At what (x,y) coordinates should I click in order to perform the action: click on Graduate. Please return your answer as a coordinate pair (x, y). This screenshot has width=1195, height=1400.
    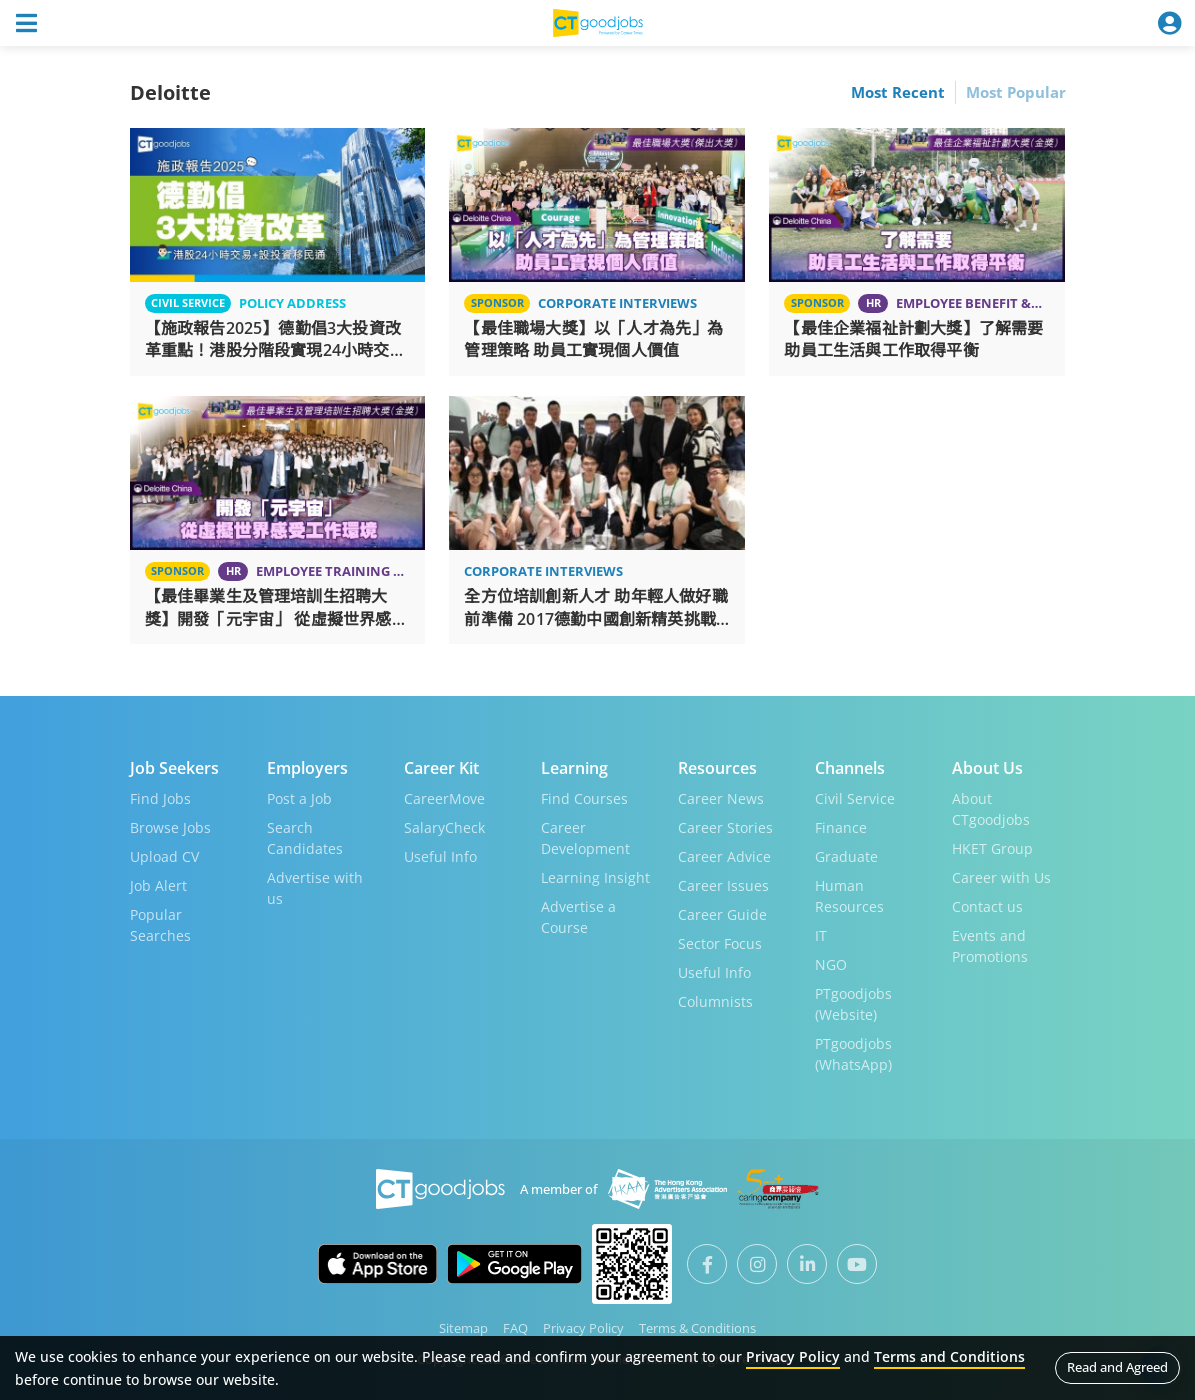
    Looking at the image, I should click on (846, 856).